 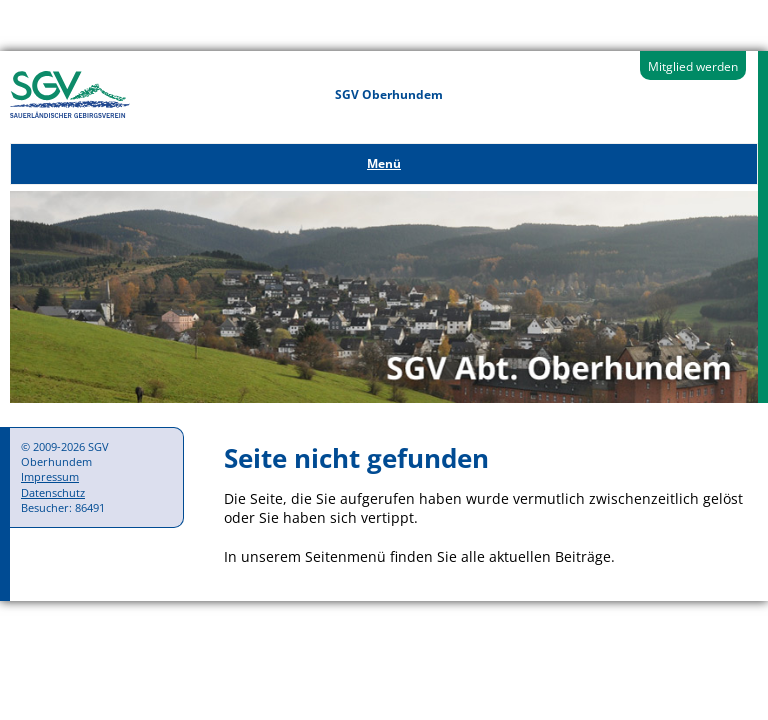 I want to click on Menü, so click(x=384, y=163).